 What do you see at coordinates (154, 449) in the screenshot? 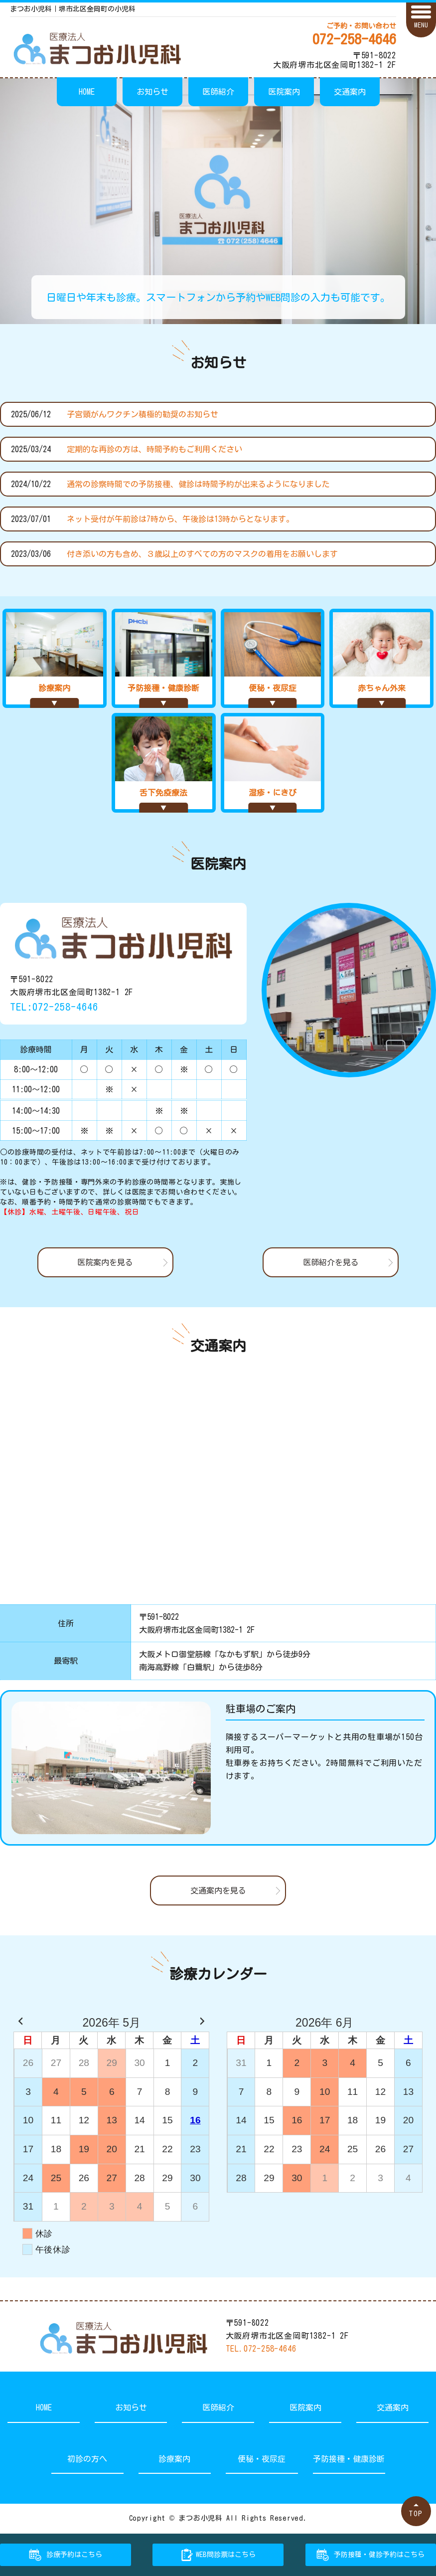
I see `定期的な再診の方は、時間予約もご利用ください` at bounding box center [154, 449].